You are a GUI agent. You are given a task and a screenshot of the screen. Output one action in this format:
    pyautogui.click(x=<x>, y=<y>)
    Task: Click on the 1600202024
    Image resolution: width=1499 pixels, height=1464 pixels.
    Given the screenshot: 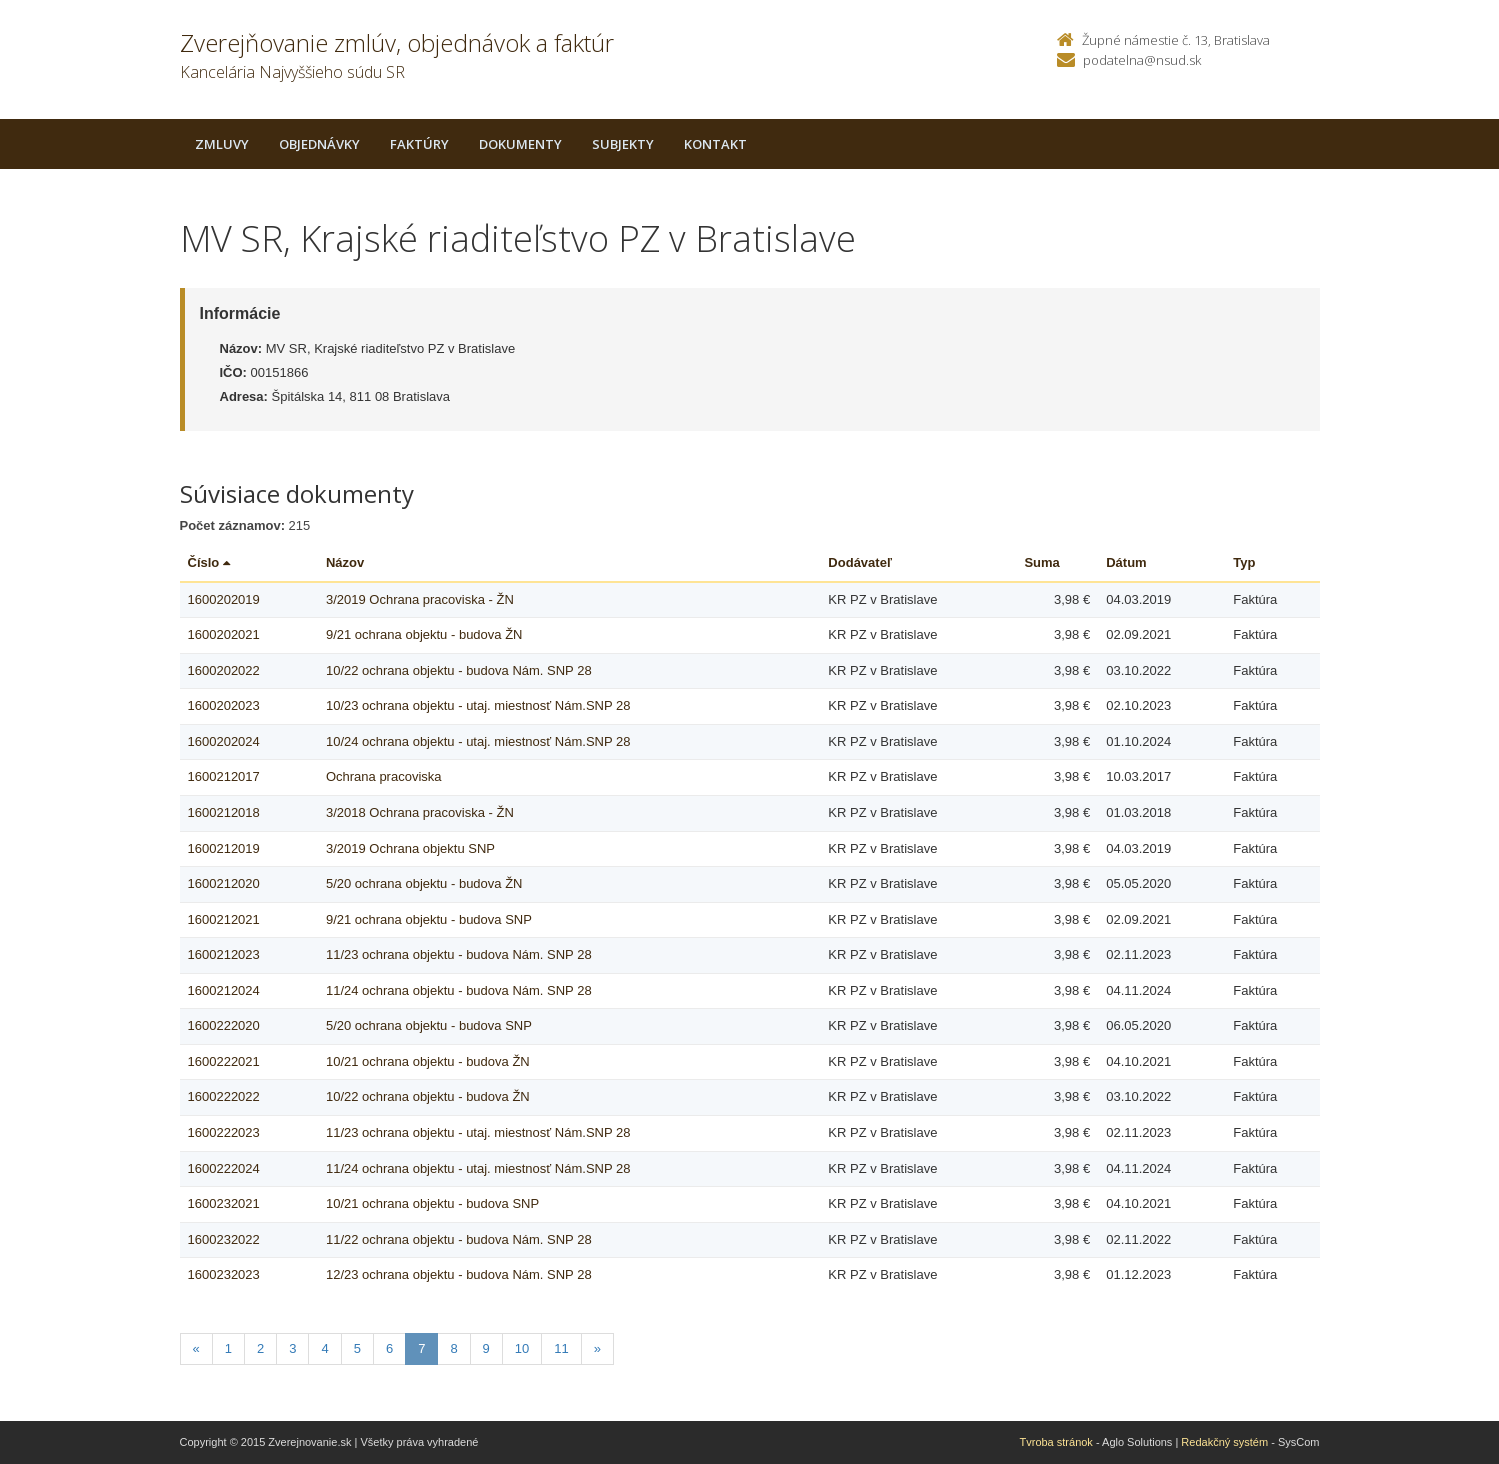 What is the action you would take?
    pyautogui.click(x=224, y=741)
    